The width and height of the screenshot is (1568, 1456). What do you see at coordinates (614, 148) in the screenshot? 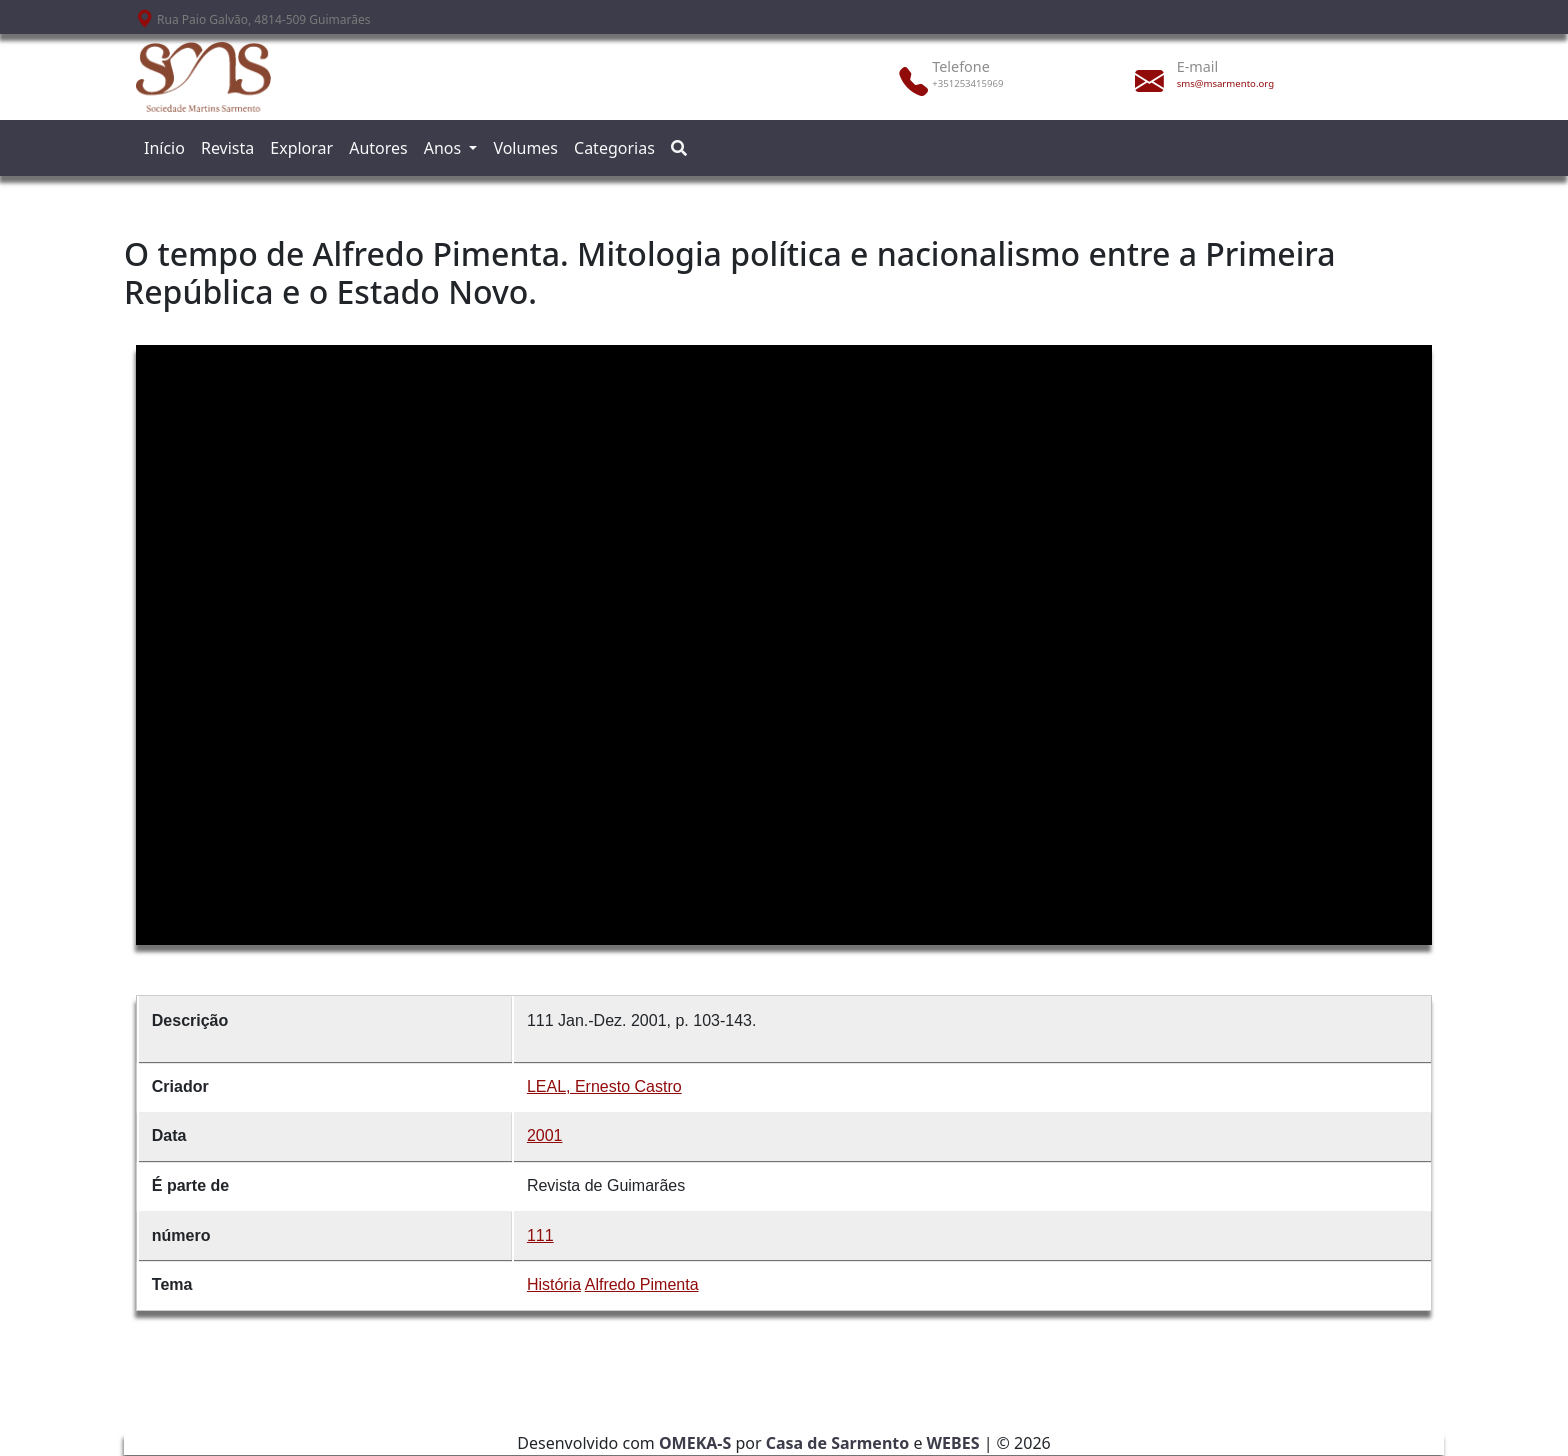
I see `Categorias` at bounding box center [614, 148].